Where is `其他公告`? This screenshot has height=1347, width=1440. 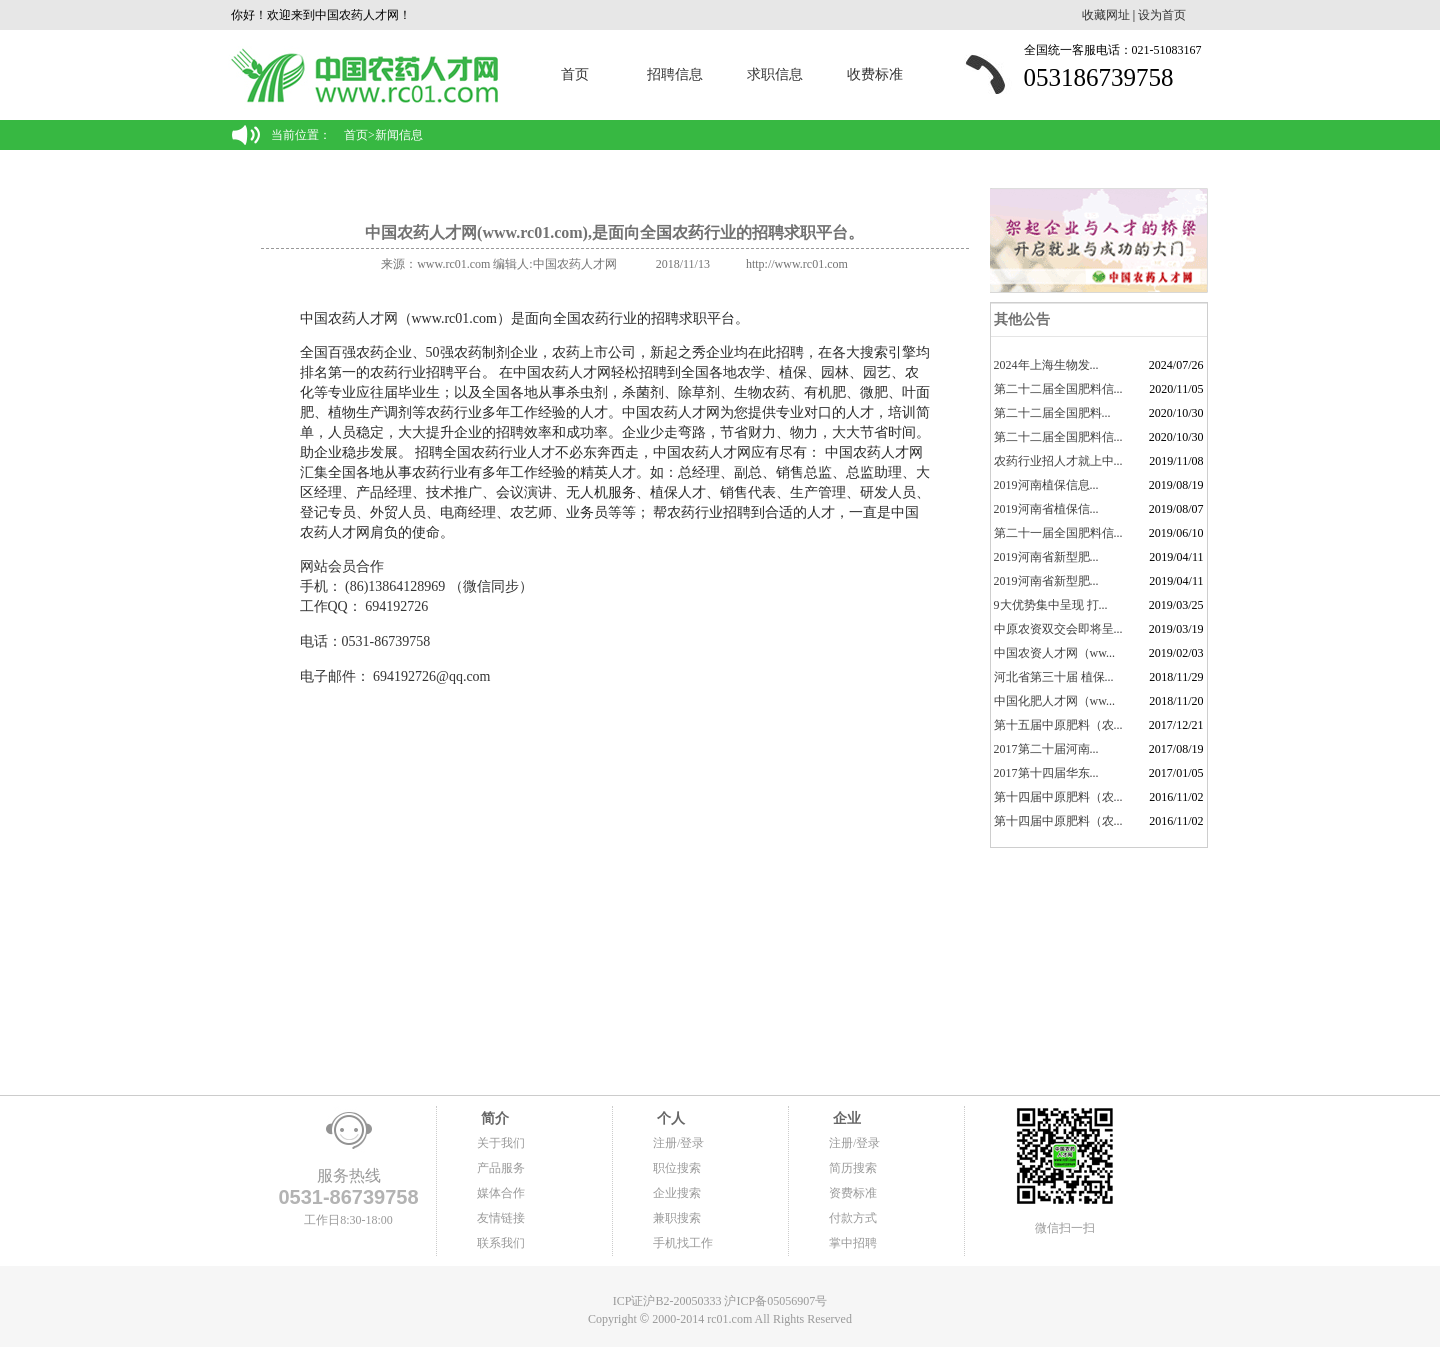
其他公告 is located at coordinates (1021, 319).